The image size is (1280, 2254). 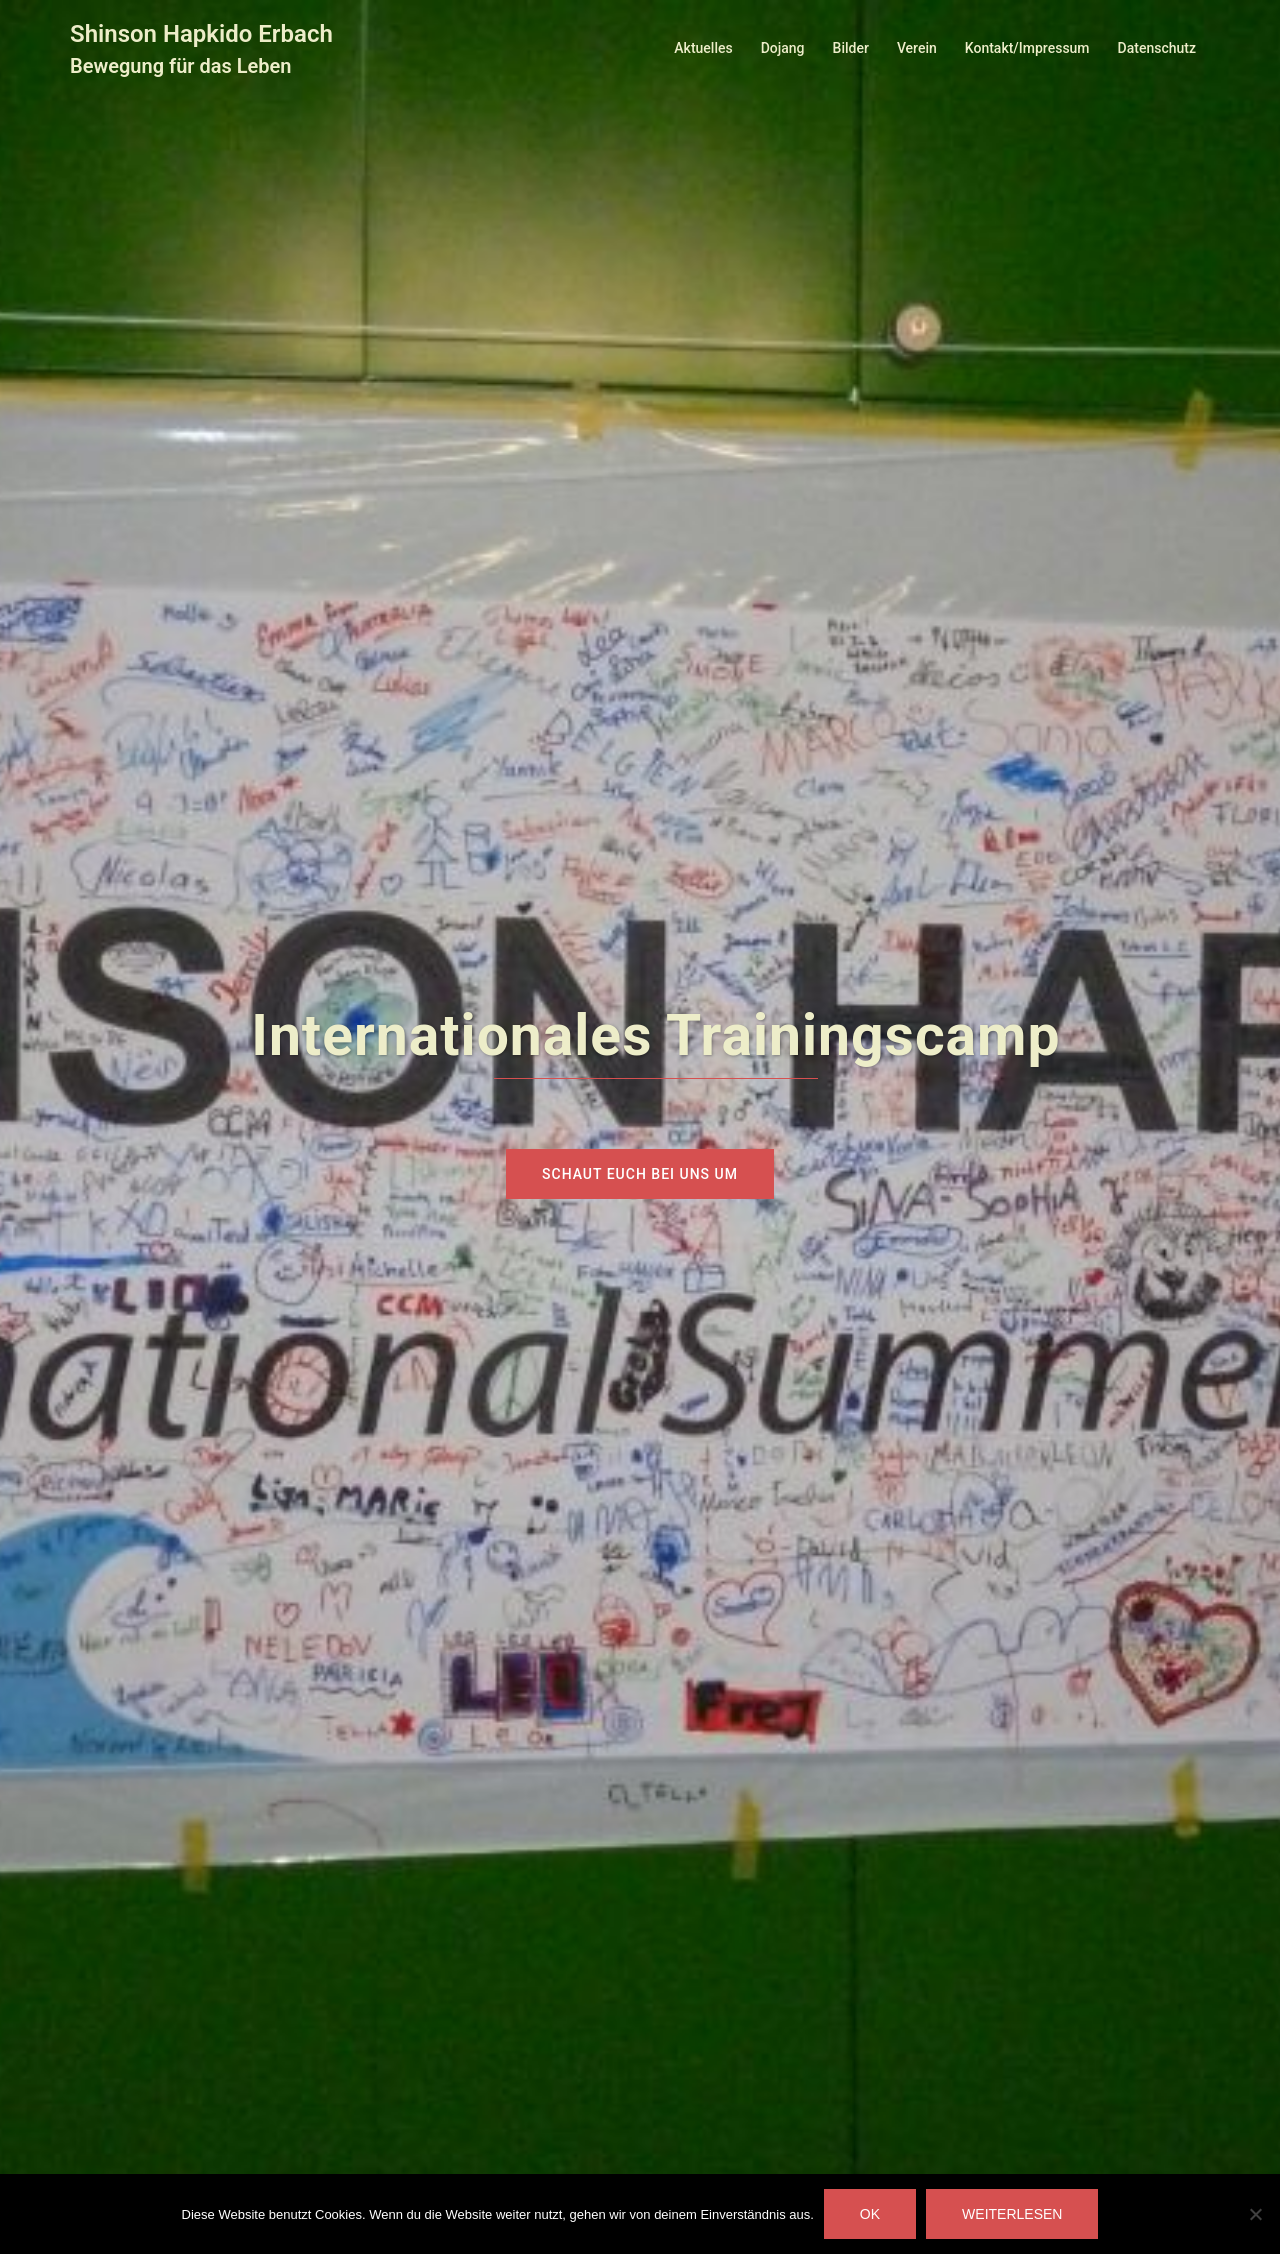 I want to click on Verein, so click(x=917, y=48).